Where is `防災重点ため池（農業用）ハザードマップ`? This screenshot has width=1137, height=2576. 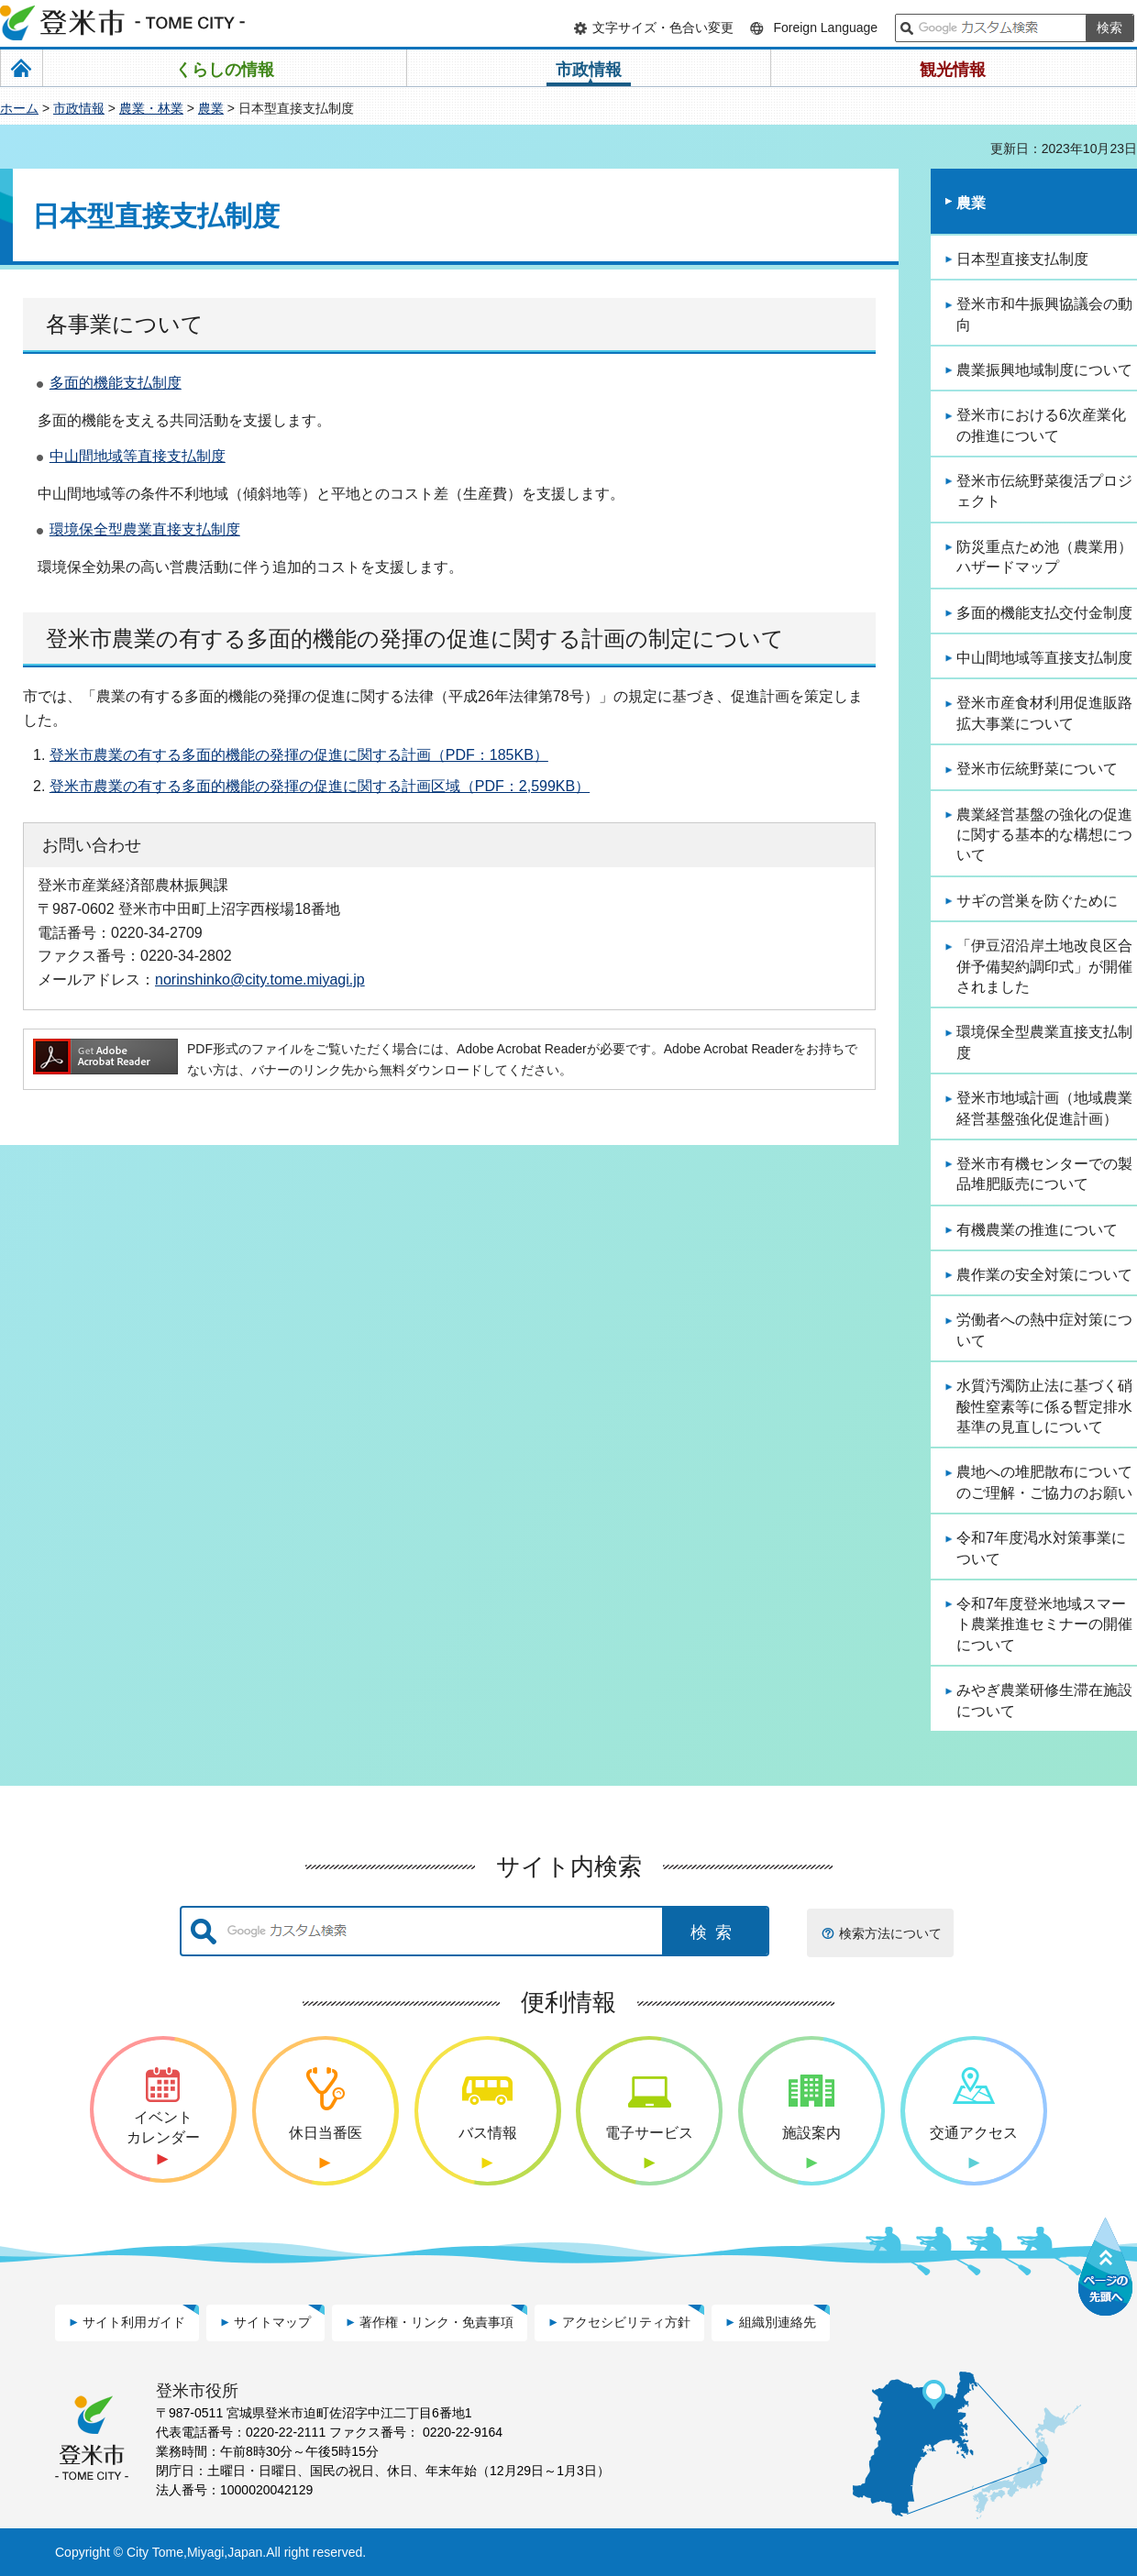 防災重点ため池（農業用）ハザードマップ is located at coordinates (1044, 557).